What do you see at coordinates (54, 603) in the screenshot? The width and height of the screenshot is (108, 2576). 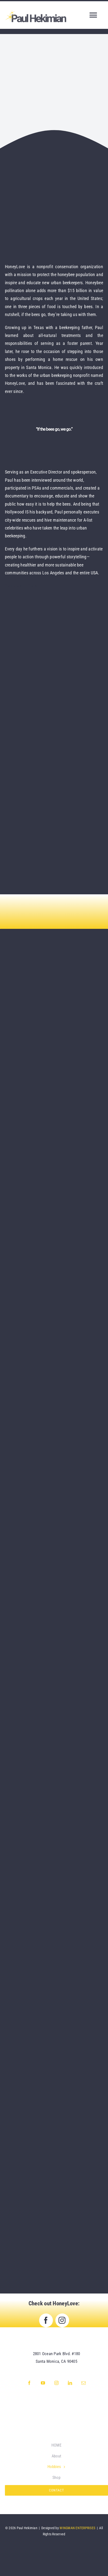 I see `[230202_BEEAMIGO_R186_0001]` at bounding box center [54, 603].